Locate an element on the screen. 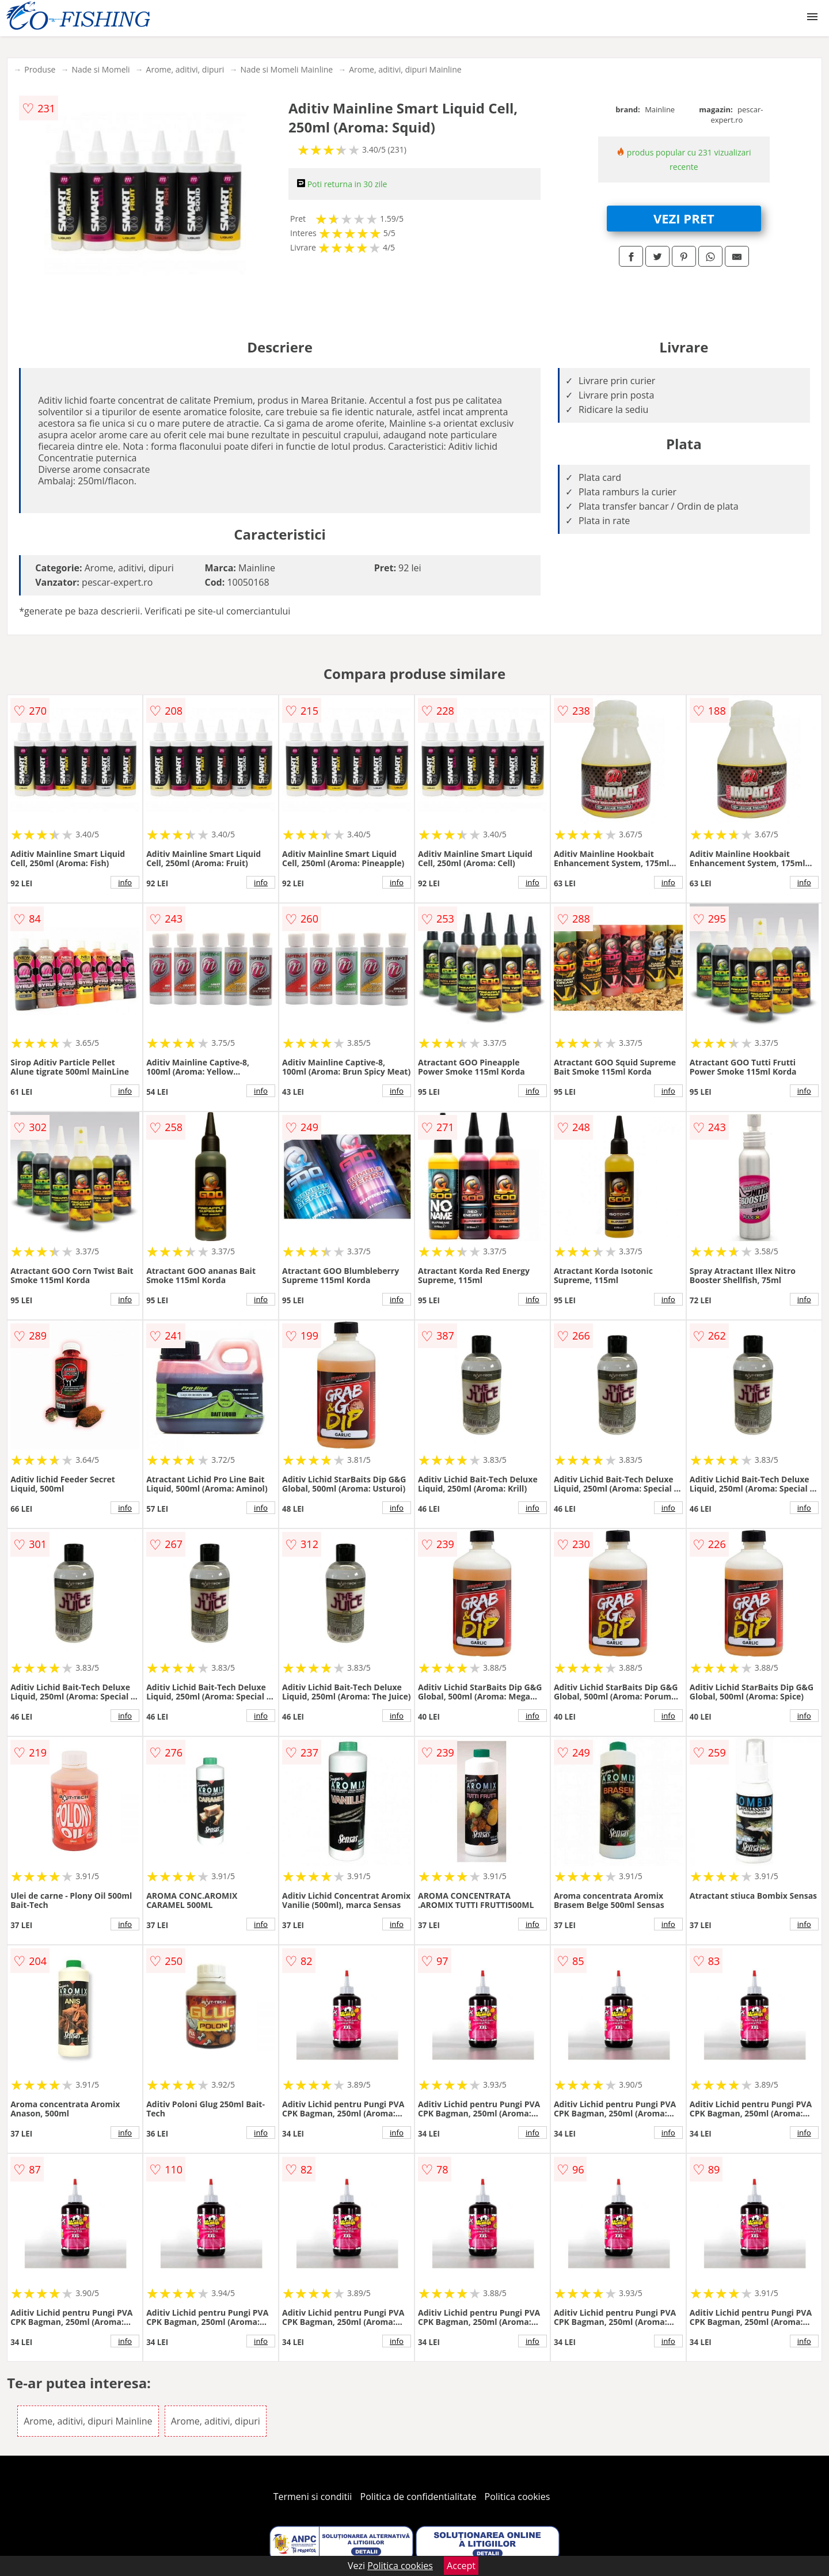  Politica de confidentialitate is located at coordinates (418, 2496).